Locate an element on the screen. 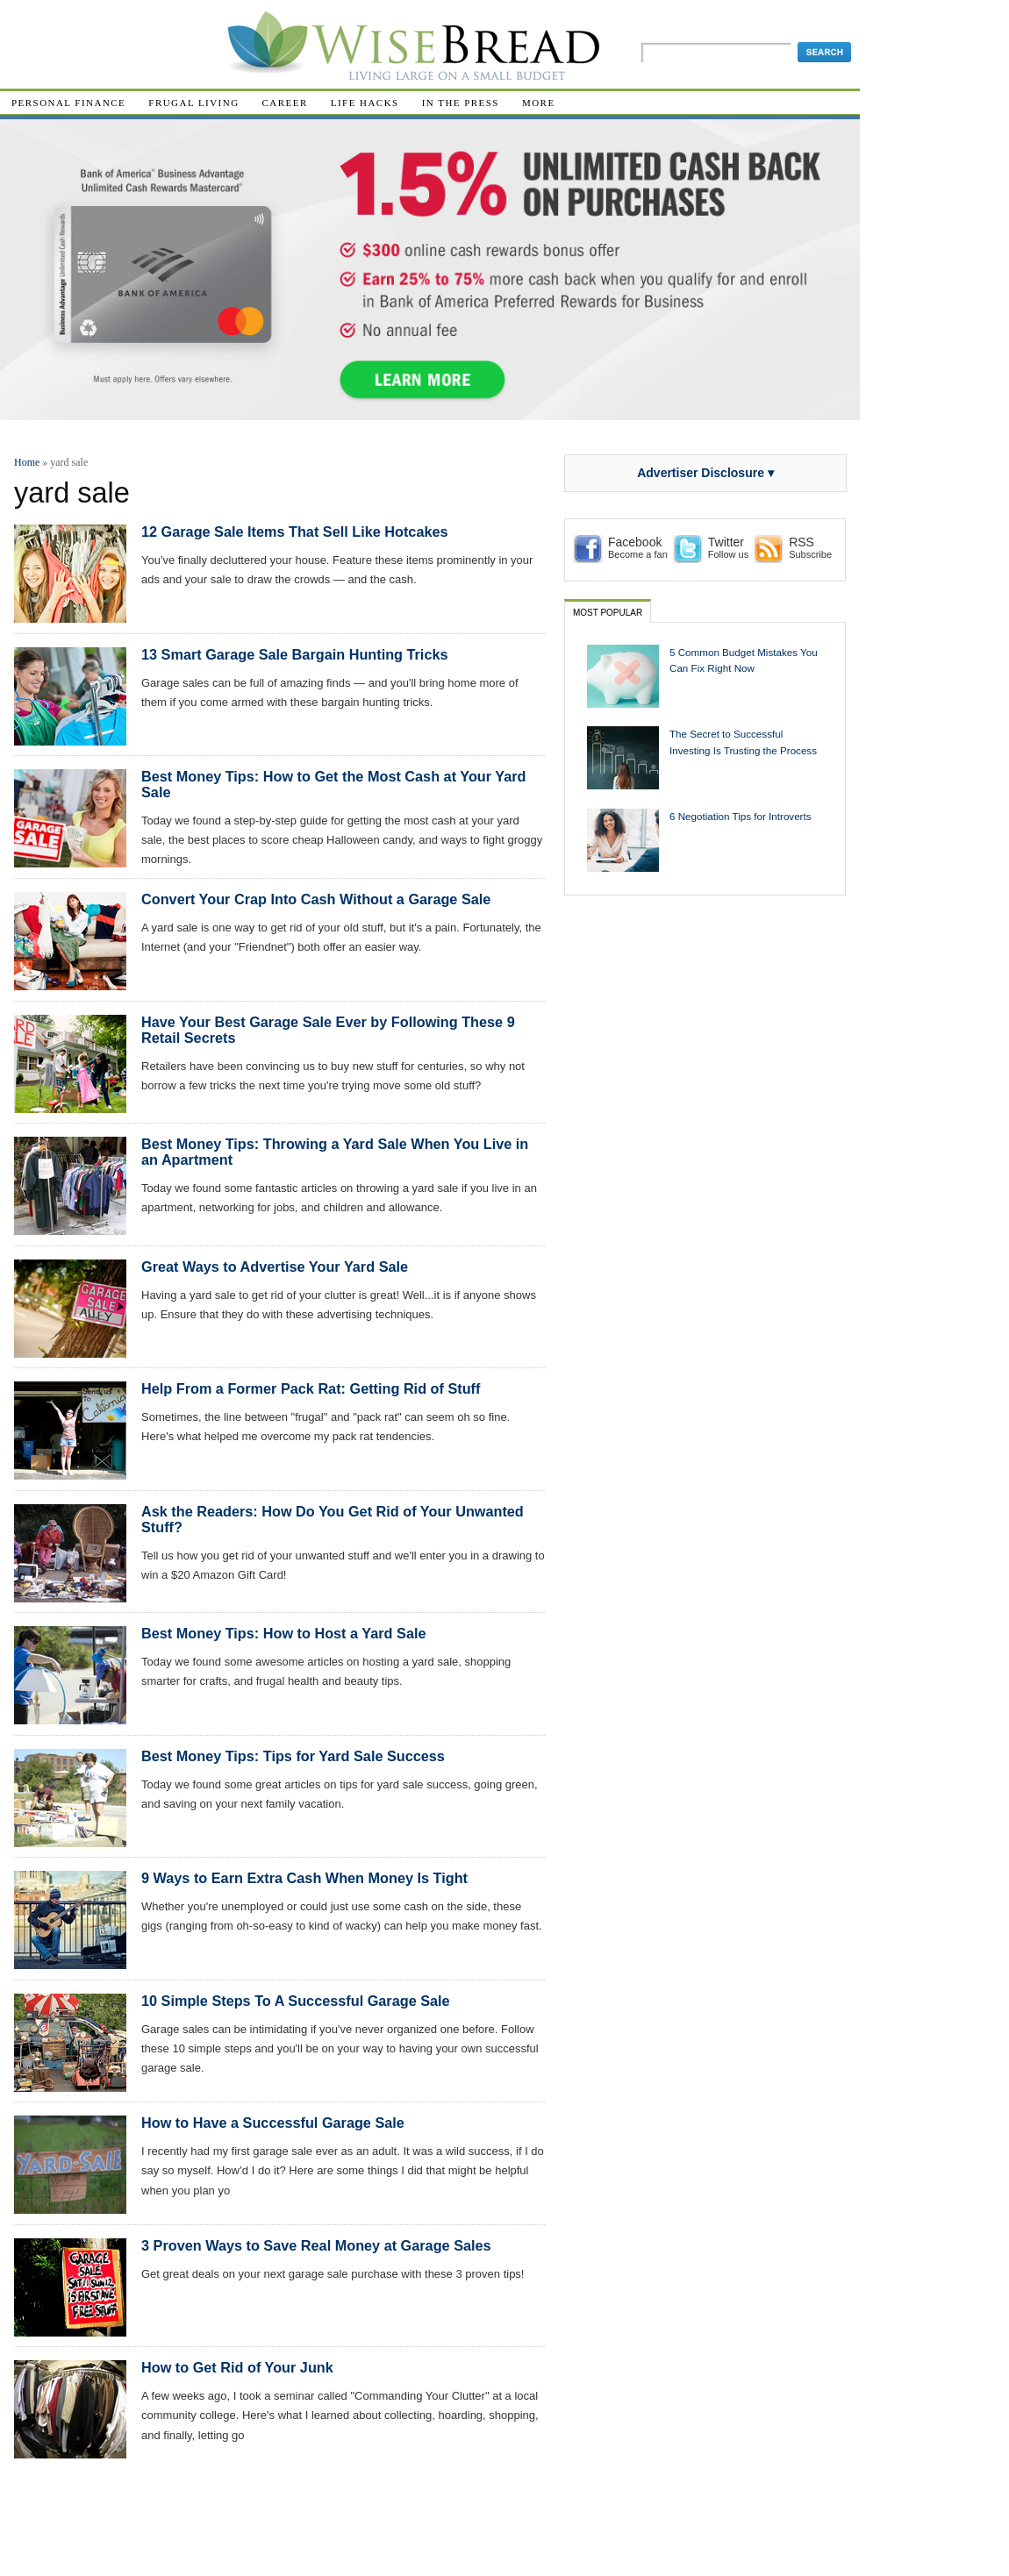  Advertiser Disclosure ▾ is located at coordinates (705, 473).